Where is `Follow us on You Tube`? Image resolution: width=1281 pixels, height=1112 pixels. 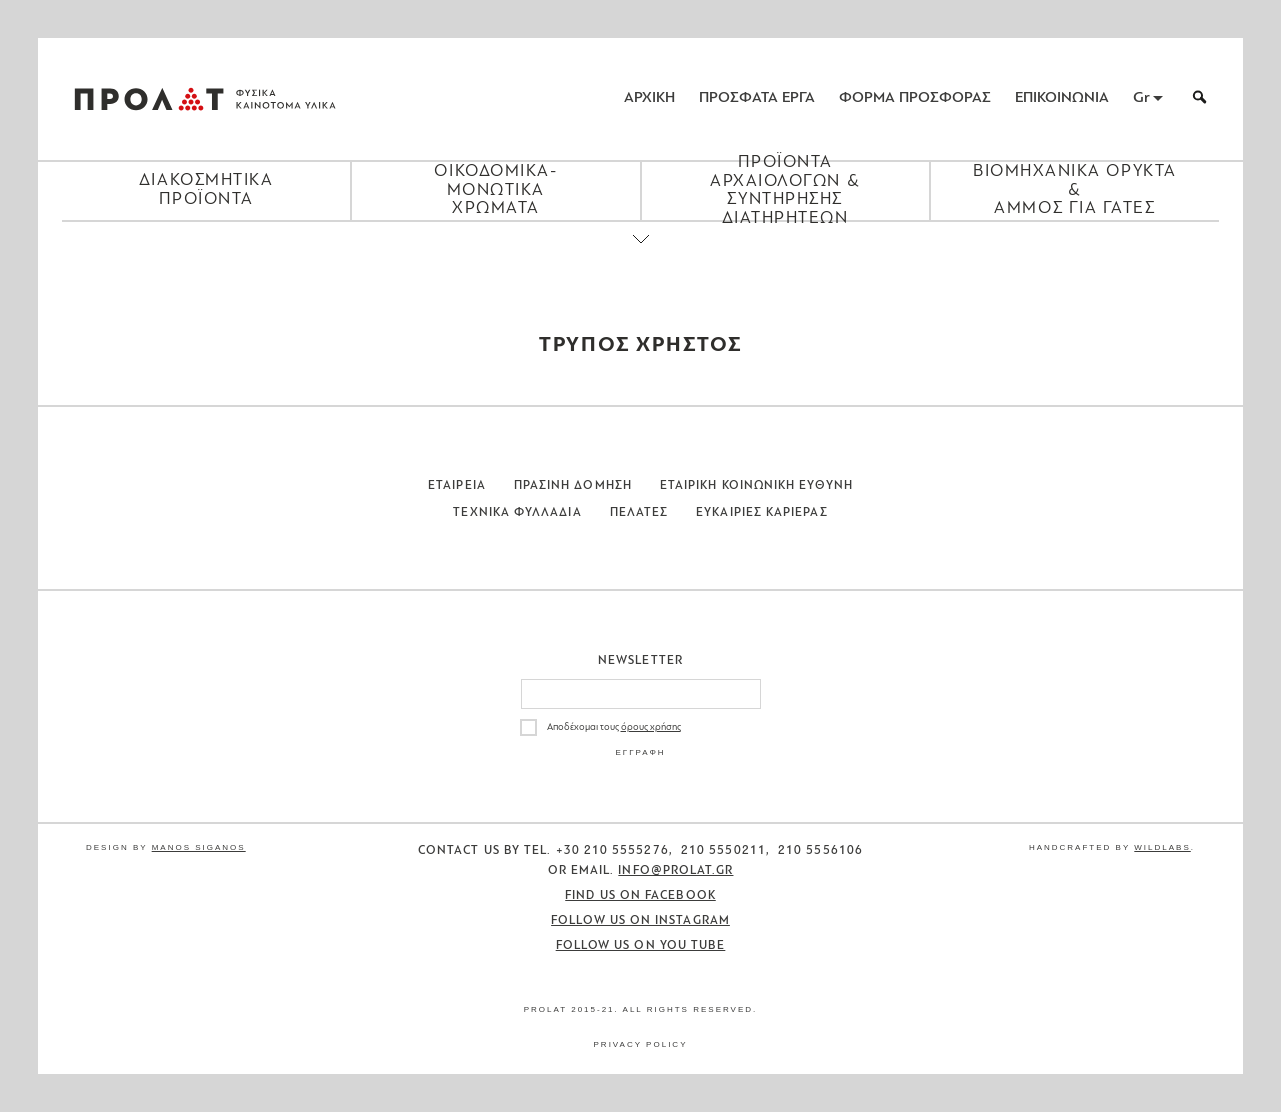 Follow us on You Tube is located at coordinates (641, 946).